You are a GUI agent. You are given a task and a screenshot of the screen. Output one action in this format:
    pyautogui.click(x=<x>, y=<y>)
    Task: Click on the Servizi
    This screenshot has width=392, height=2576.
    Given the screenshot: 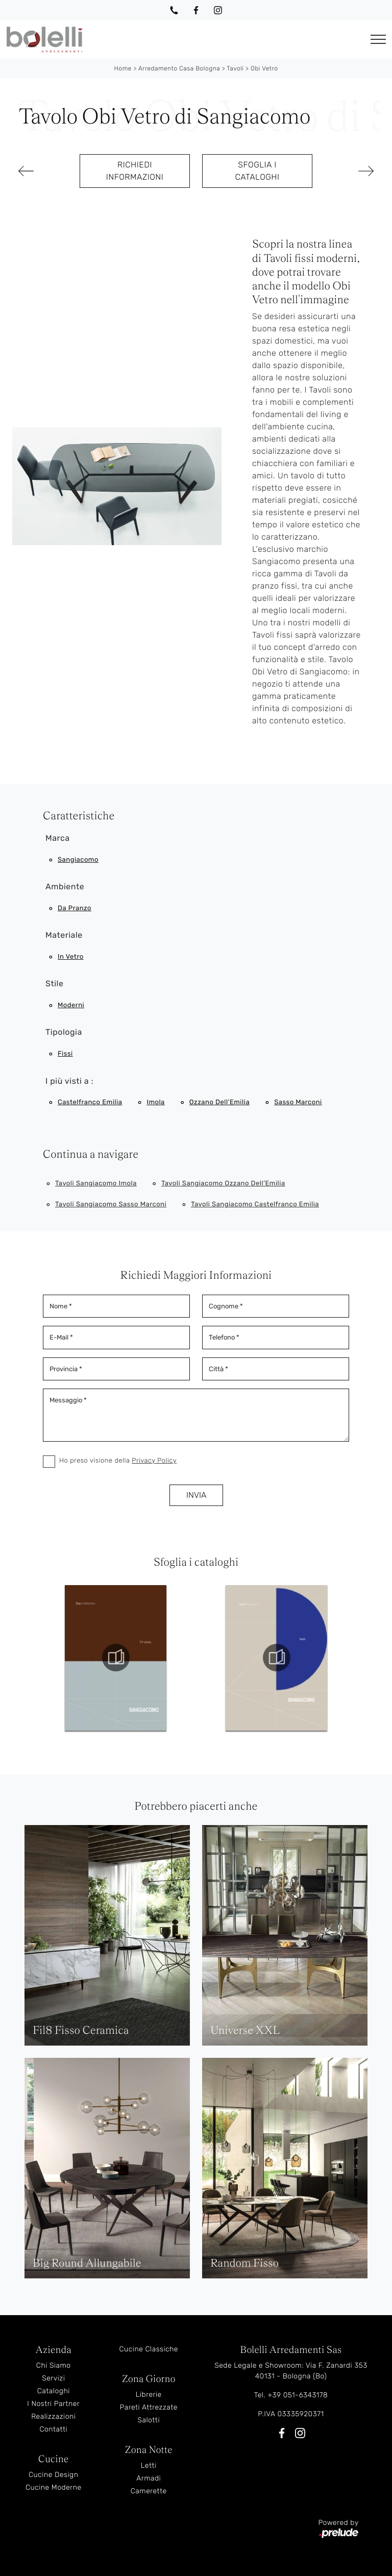 What is the action you would take?
    pyautogui.click(x=53, y=2378)
    